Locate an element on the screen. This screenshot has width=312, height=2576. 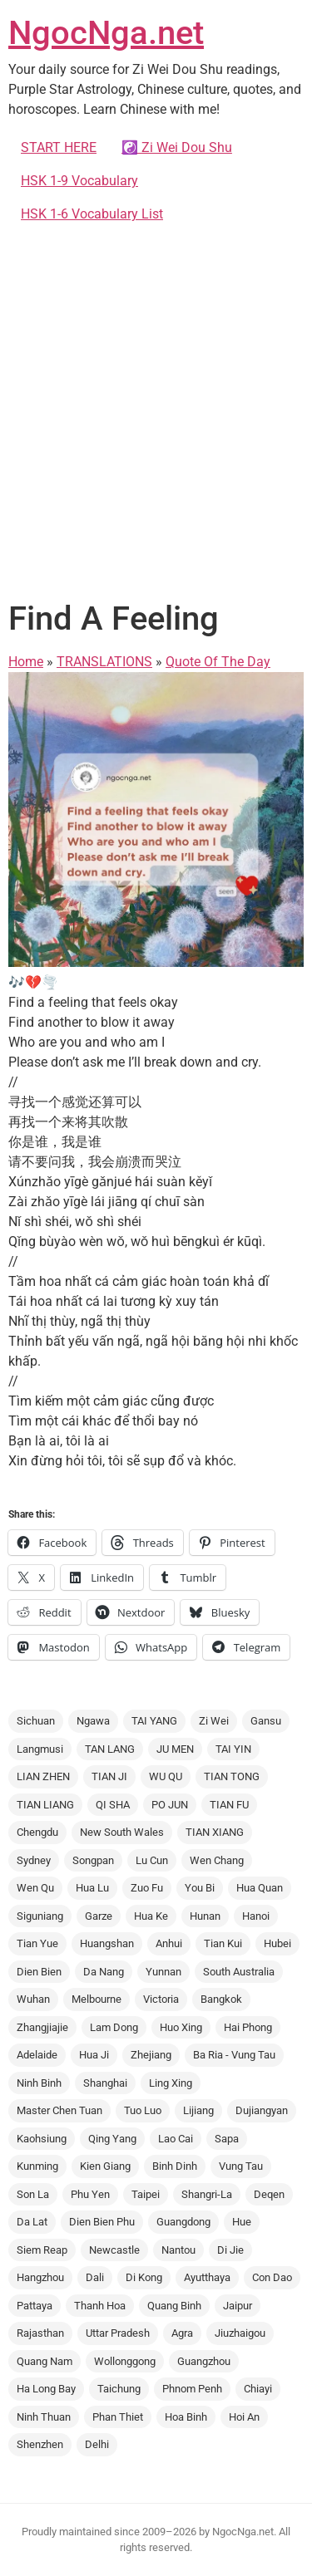
Ngawa is located at coordinates (93, 1721).